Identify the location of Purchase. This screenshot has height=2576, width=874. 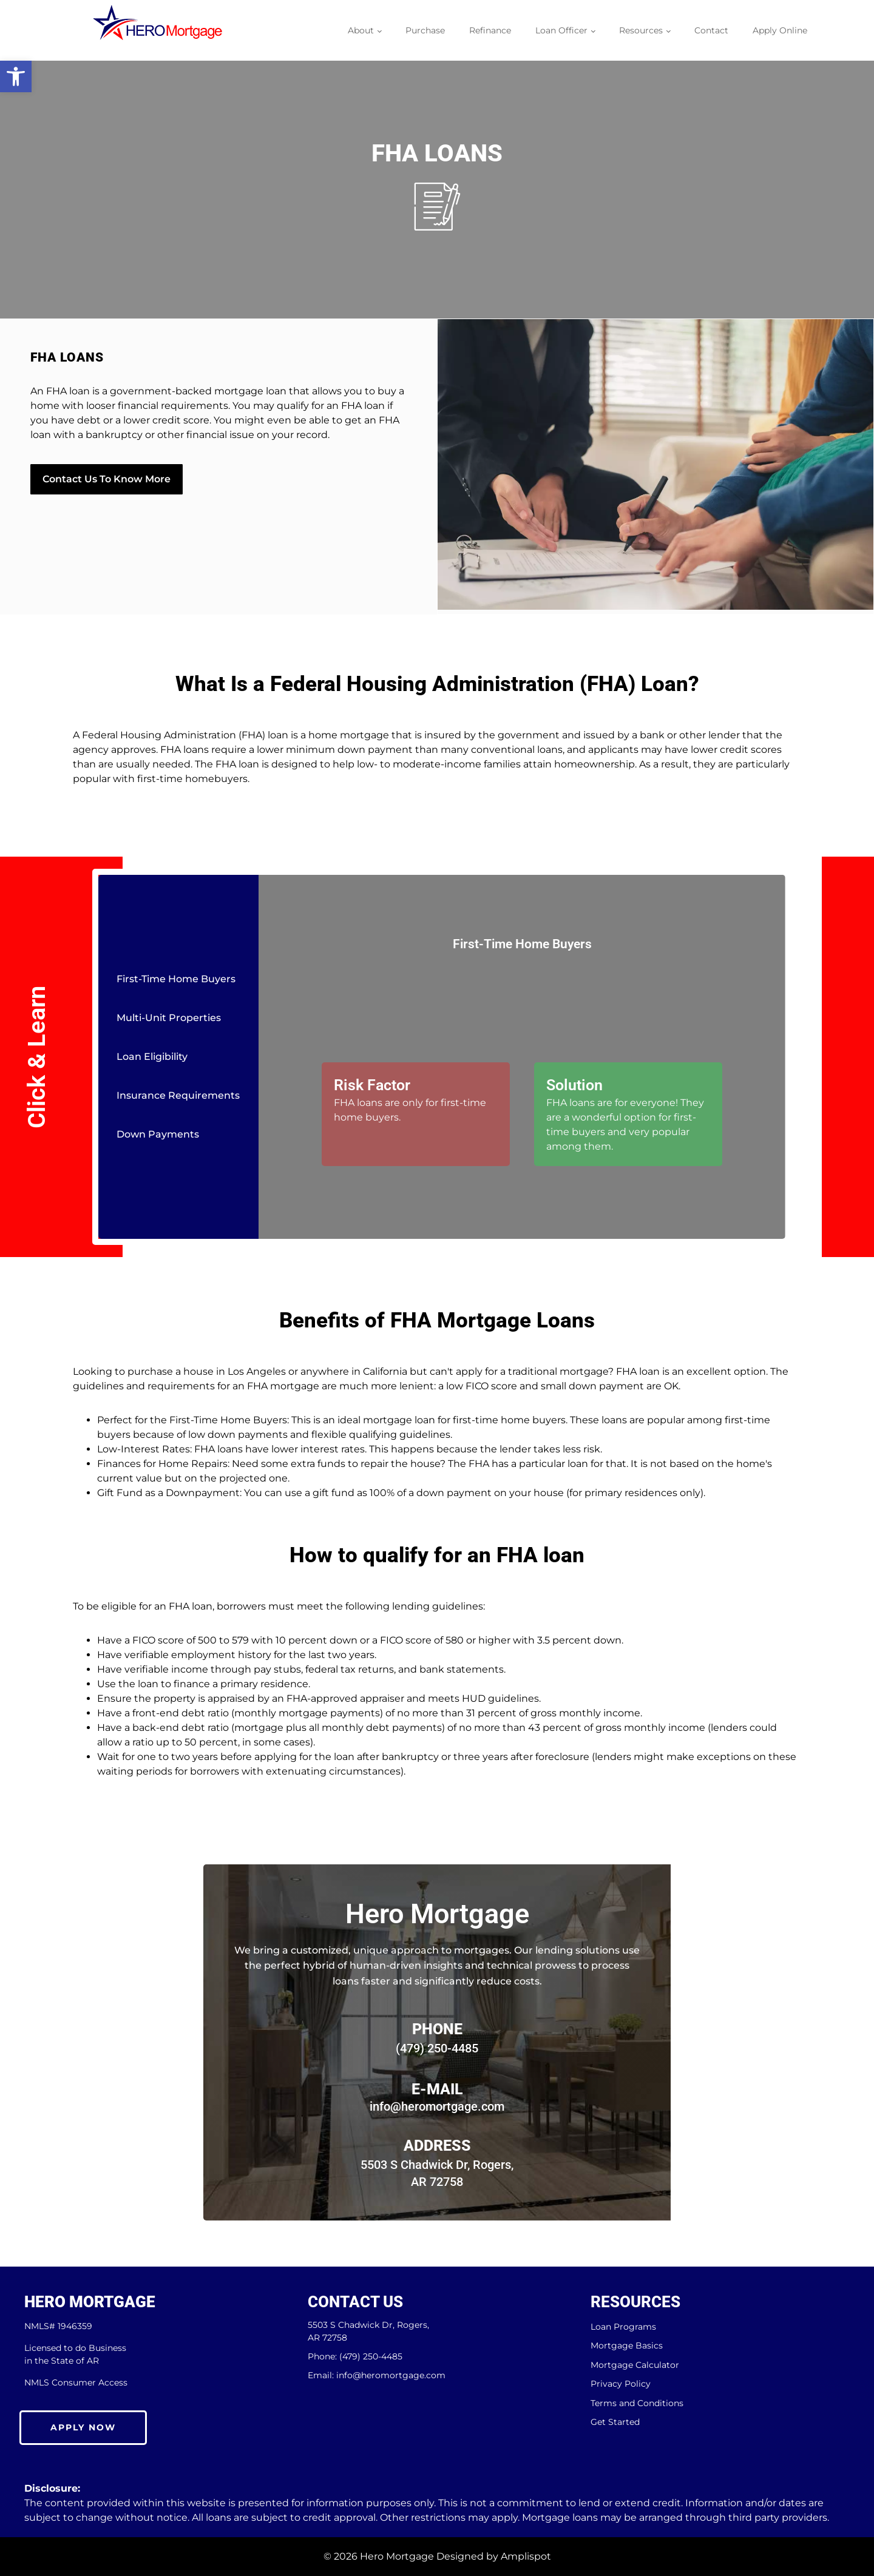
(425, 30).